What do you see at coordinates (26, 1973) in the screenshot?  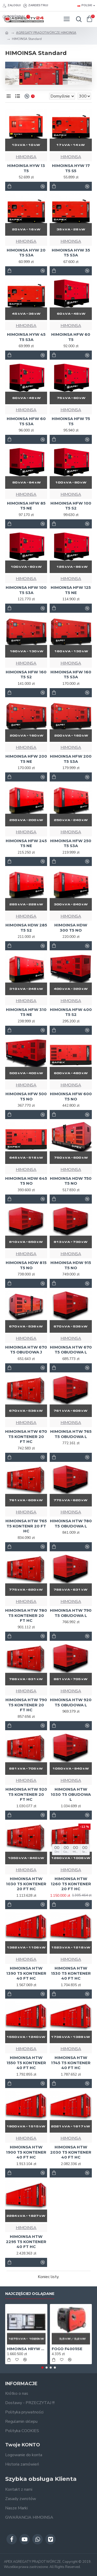 I see `HIMOINSA HTW 1390 T5 KONTENER 40 FT HC` at bounding box center [26, 1973].